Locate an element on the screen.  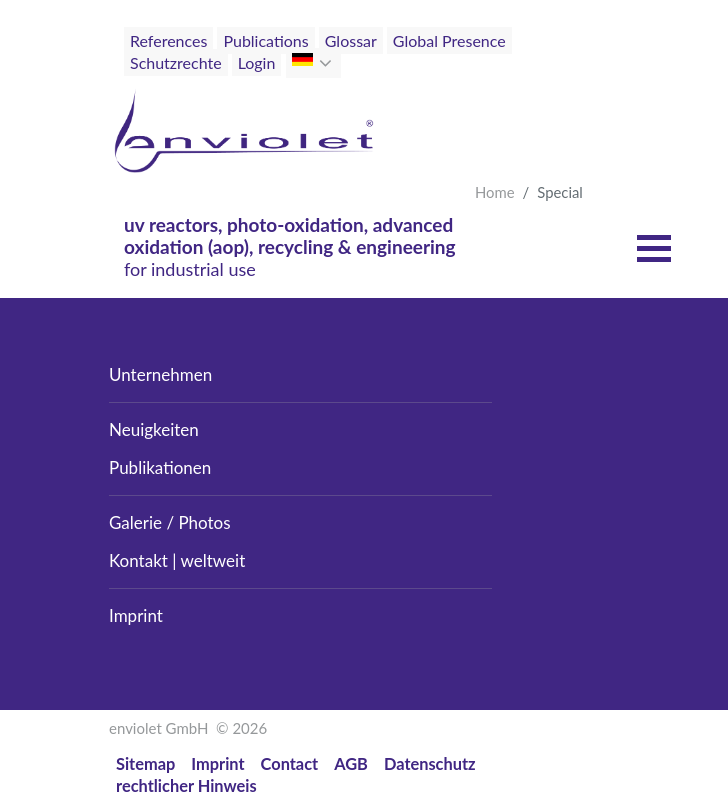
weltweit is located at coordinates (213, 560).